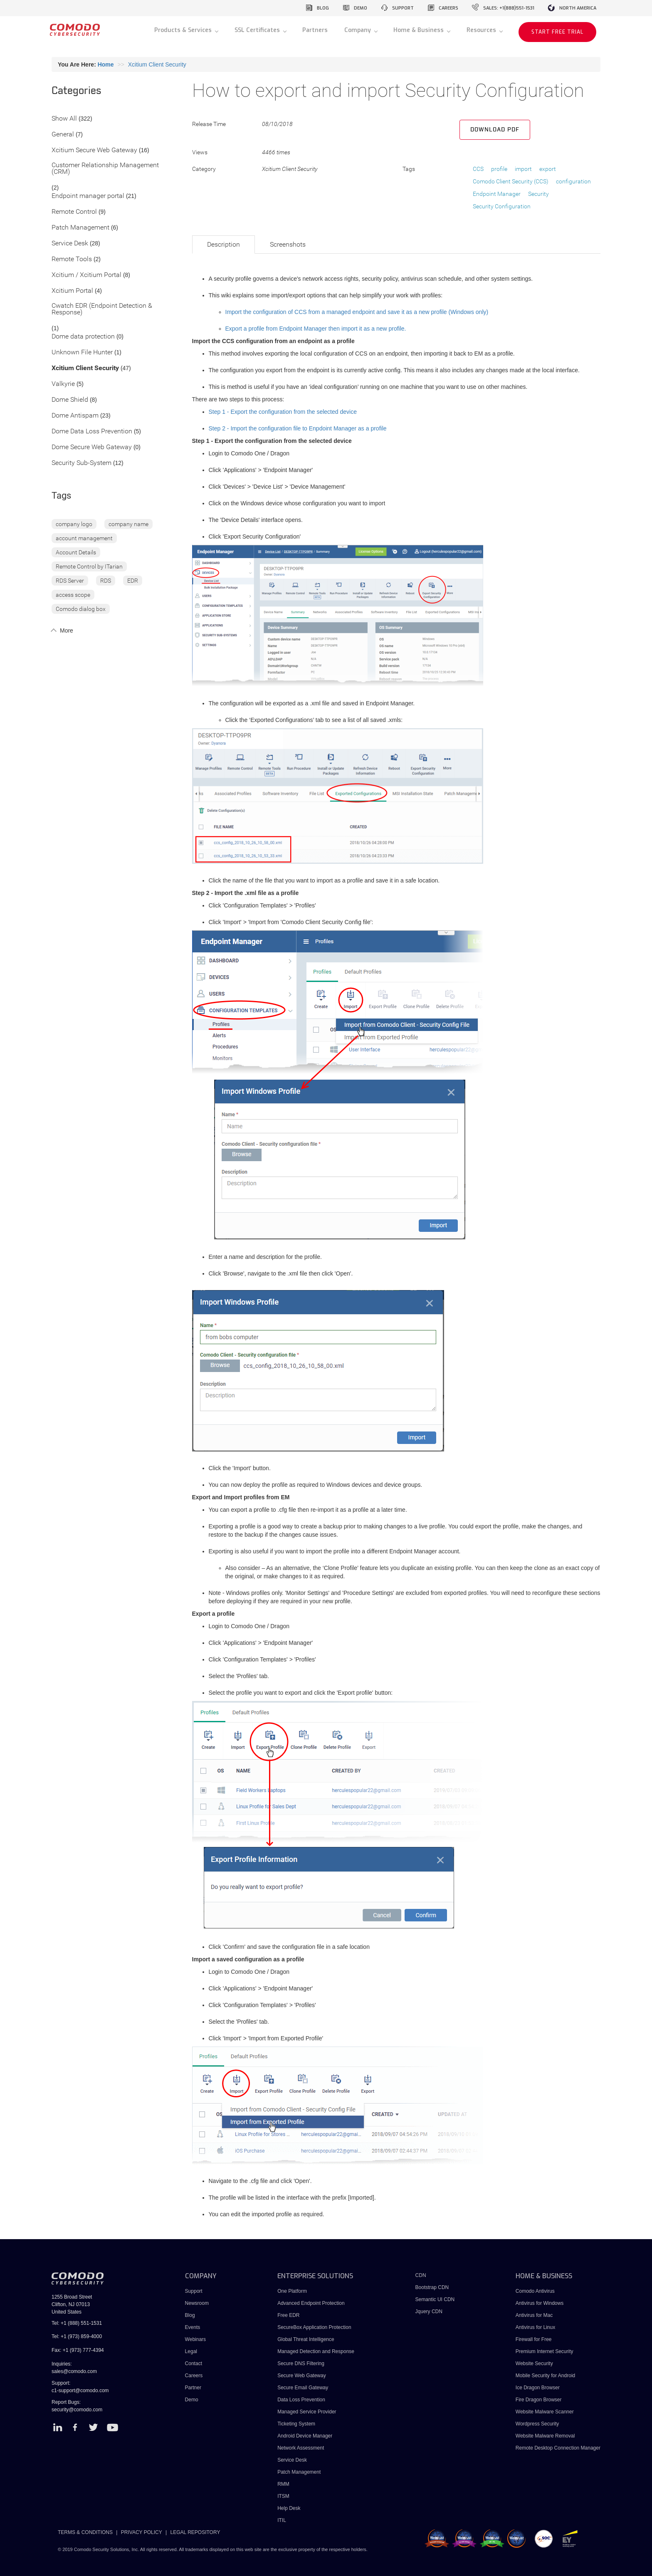 This screenshot has height=2576, width=652. Describe the element at coordinates (194, 2375) in the screenshot. I see `Careers` at that location.